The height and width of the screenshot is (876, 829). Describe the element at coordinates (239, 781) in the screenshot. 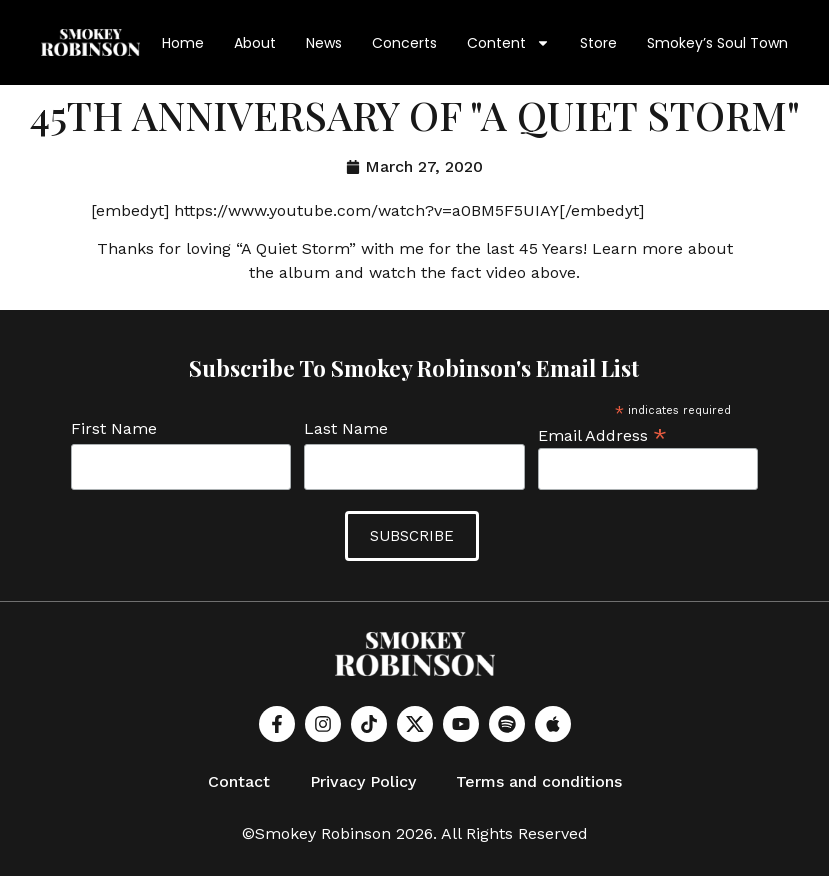

I see `Contact` at that location.